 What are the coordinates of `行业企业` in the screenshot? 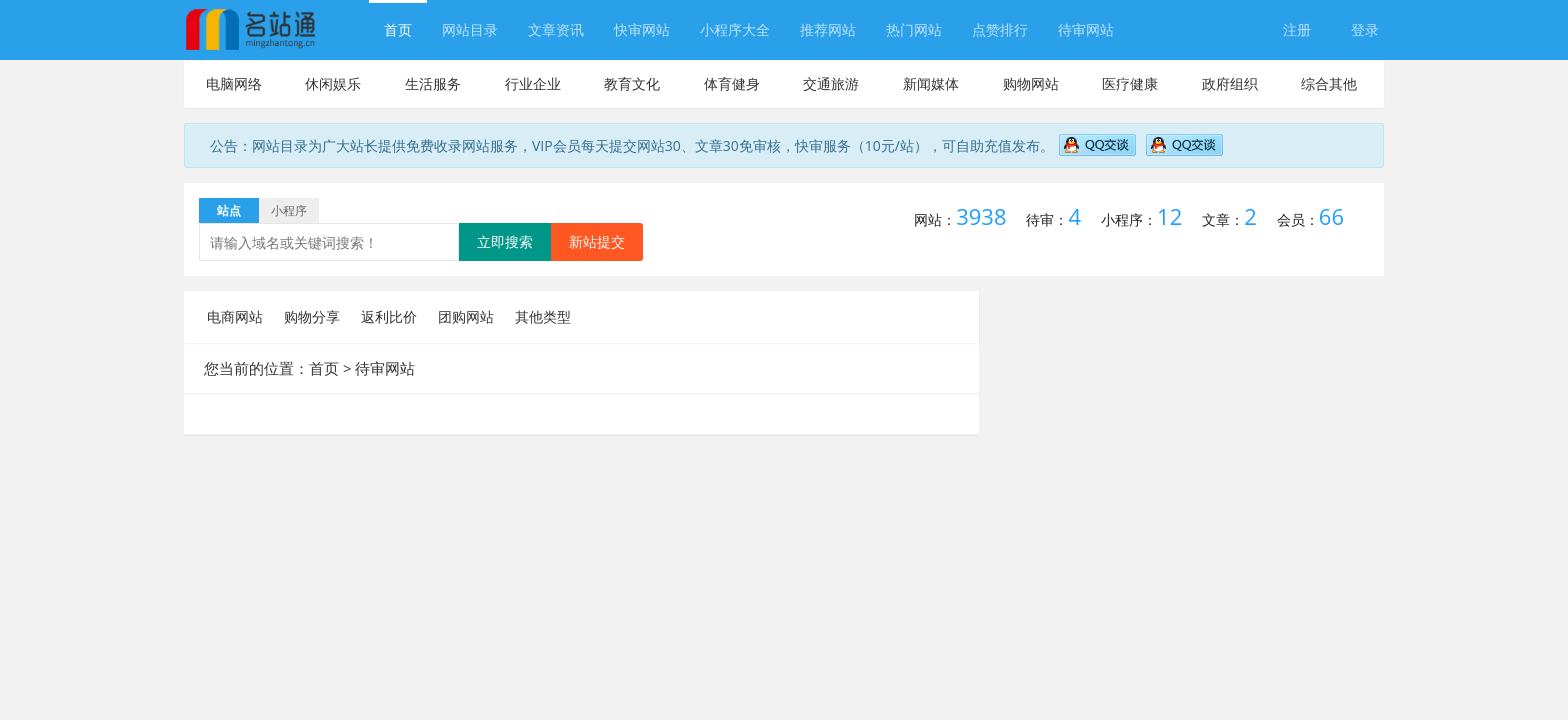 It's located at (533, 83).